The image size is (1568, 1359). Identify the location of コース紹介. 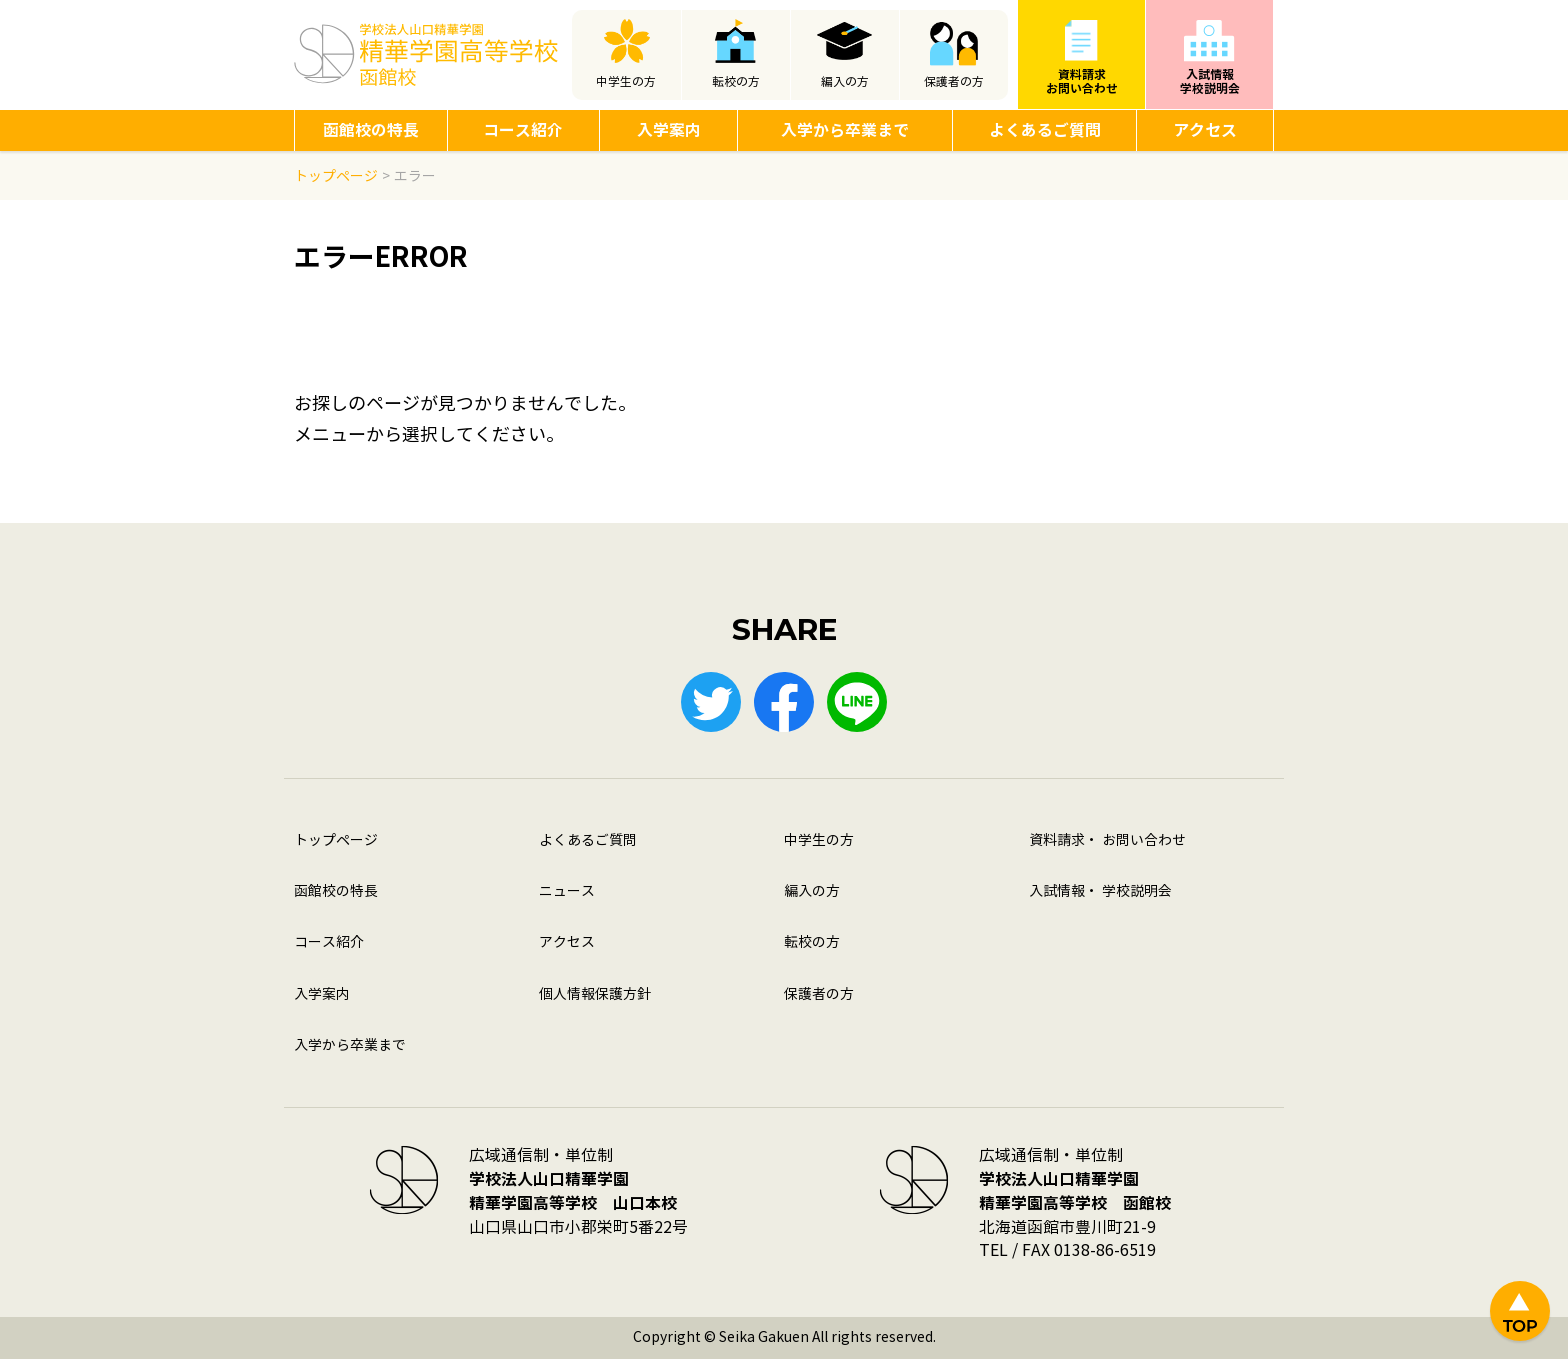
(523, 130).